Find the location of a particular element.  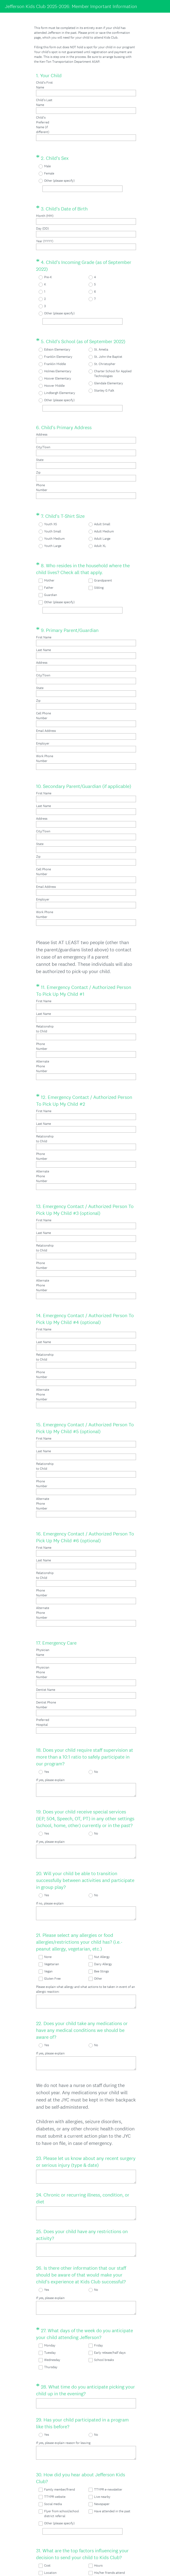

If no, please explain is located at coordinates (50, 1823).